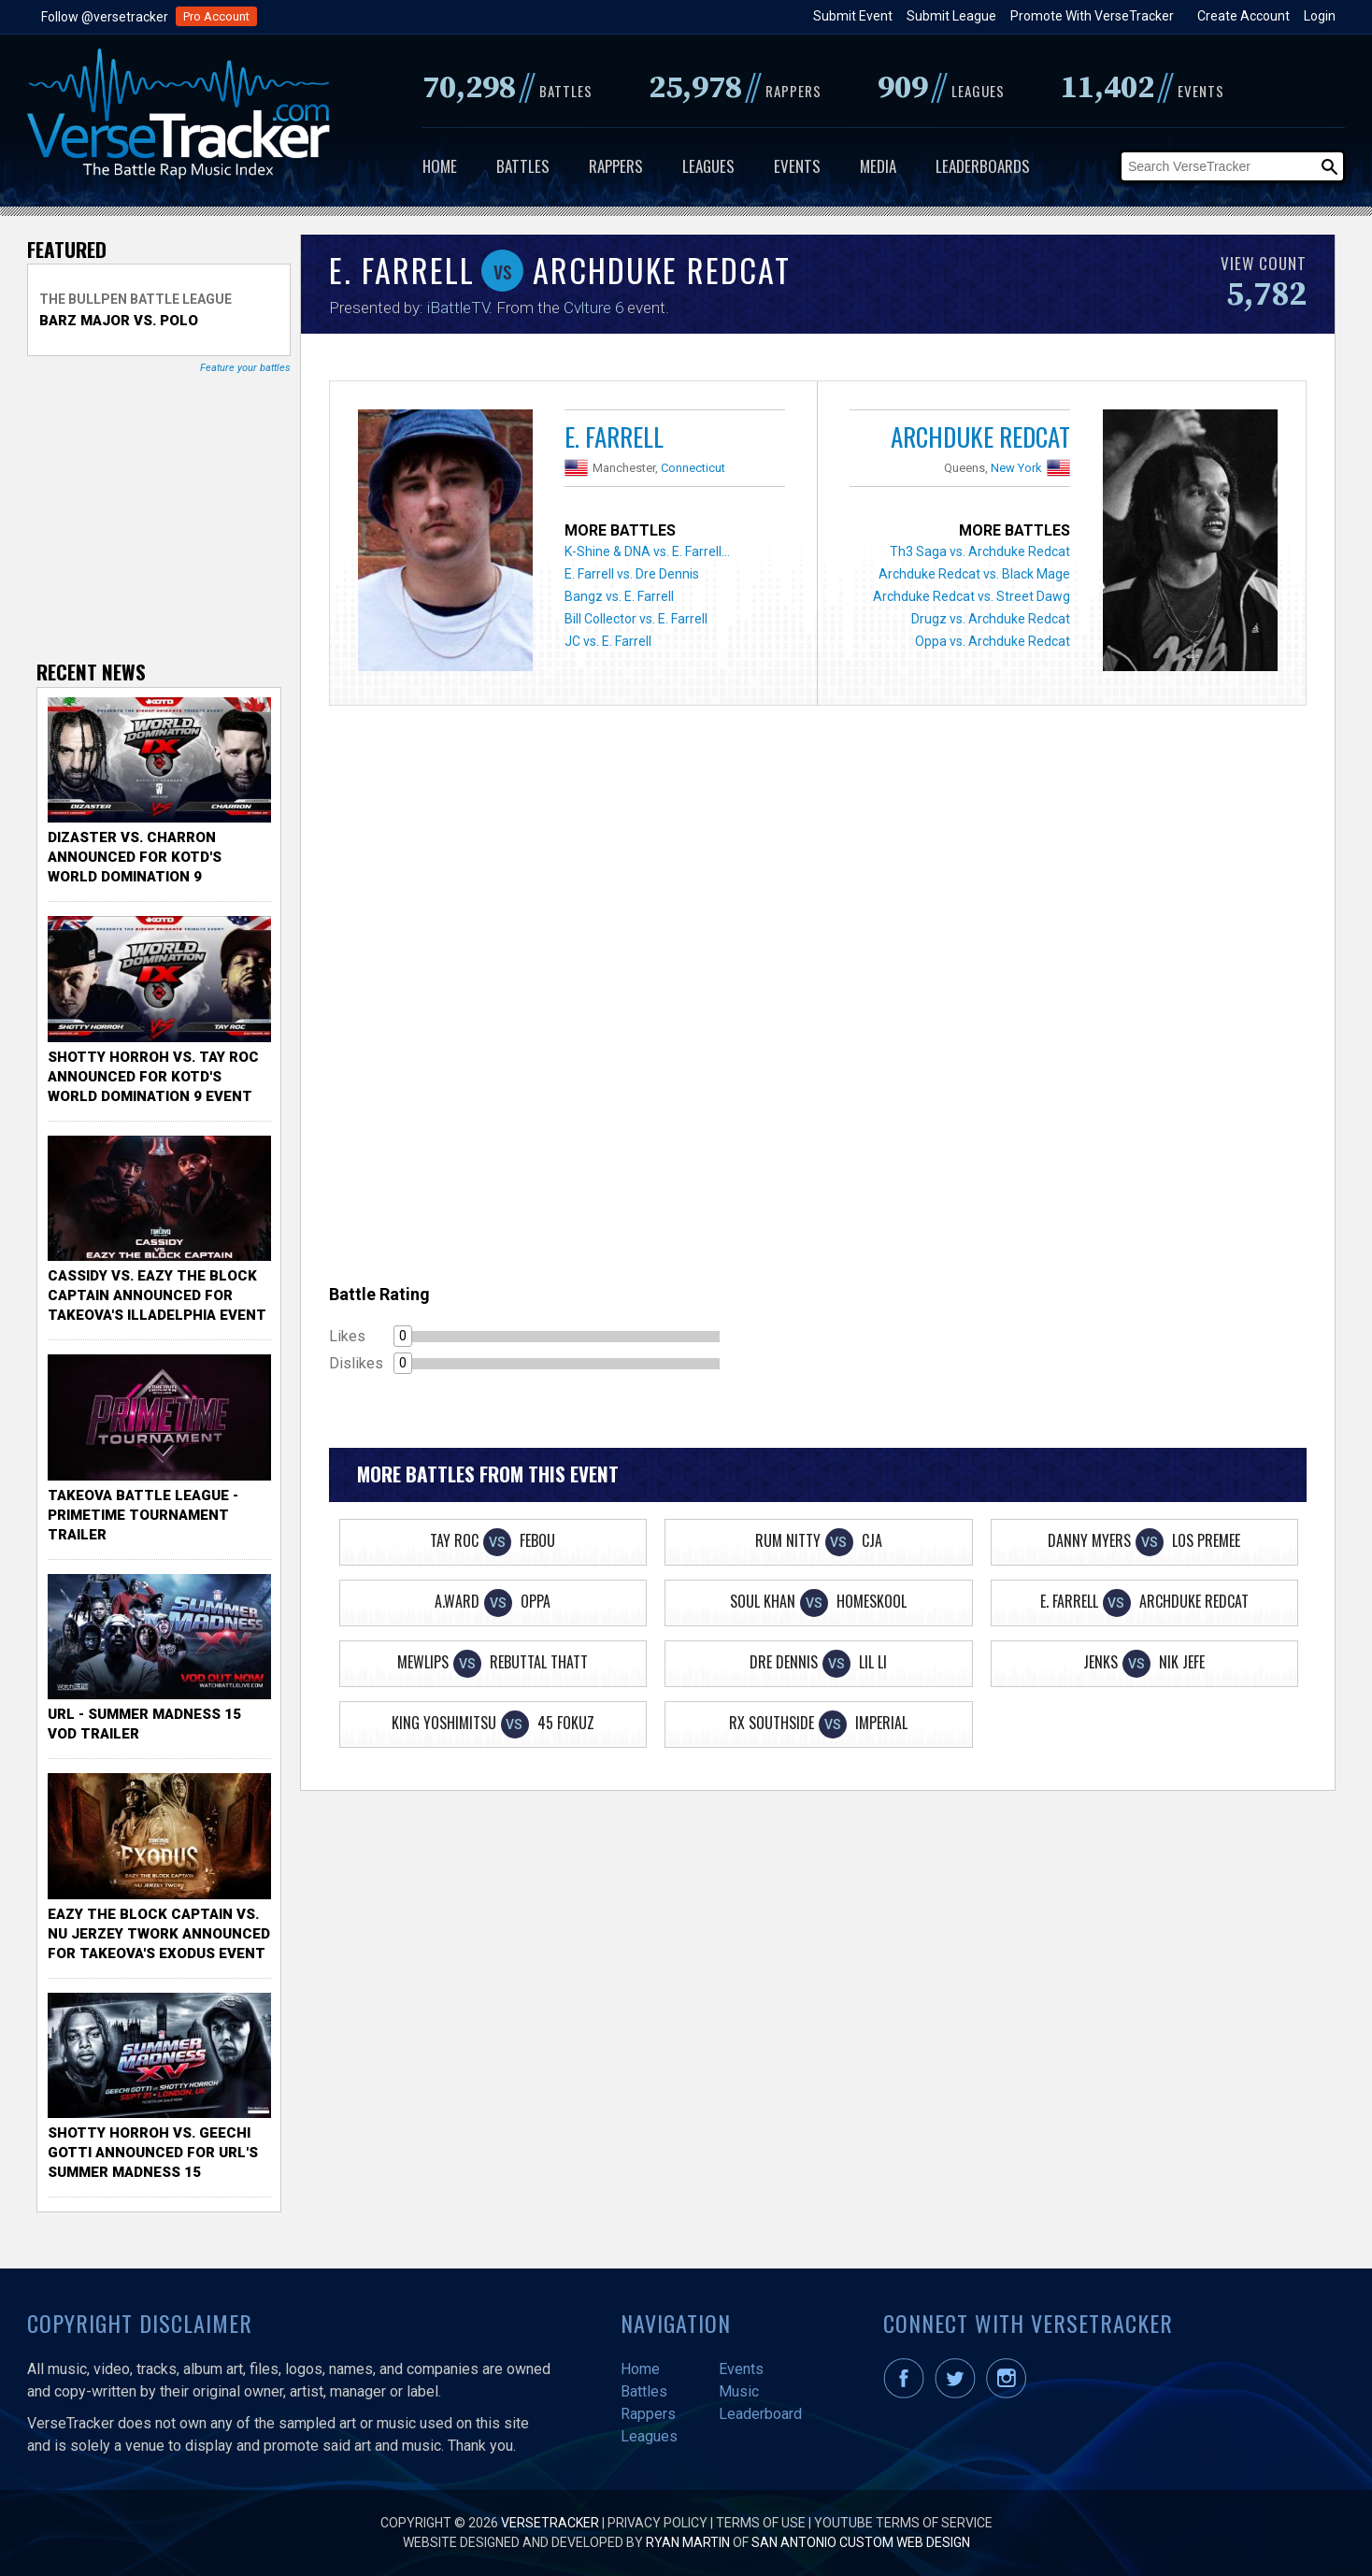 The height and width of the screenshot is (2576, 1372). I want to click on Drugz vs. Archduke Redcat, so click(990, 618).